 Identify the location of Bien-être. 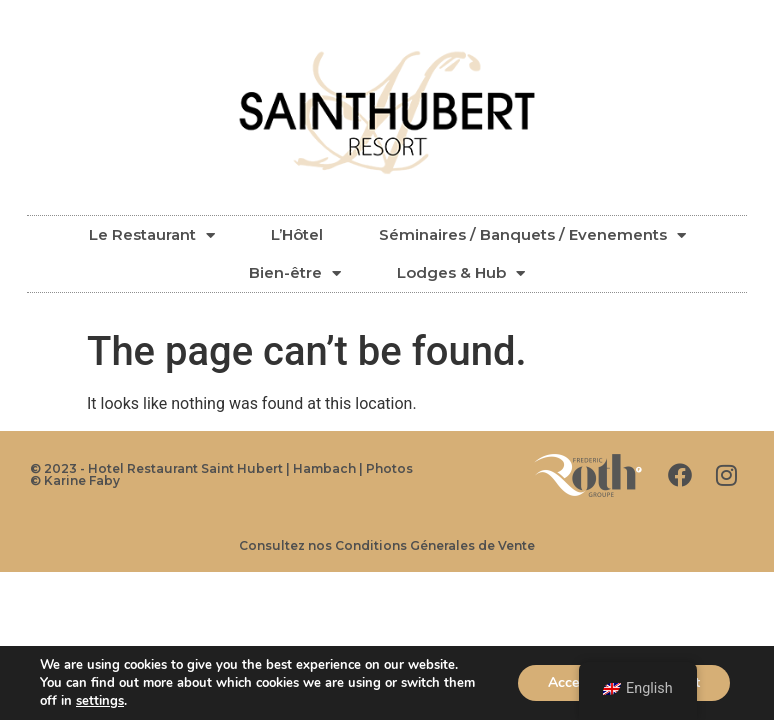
(295, 273).